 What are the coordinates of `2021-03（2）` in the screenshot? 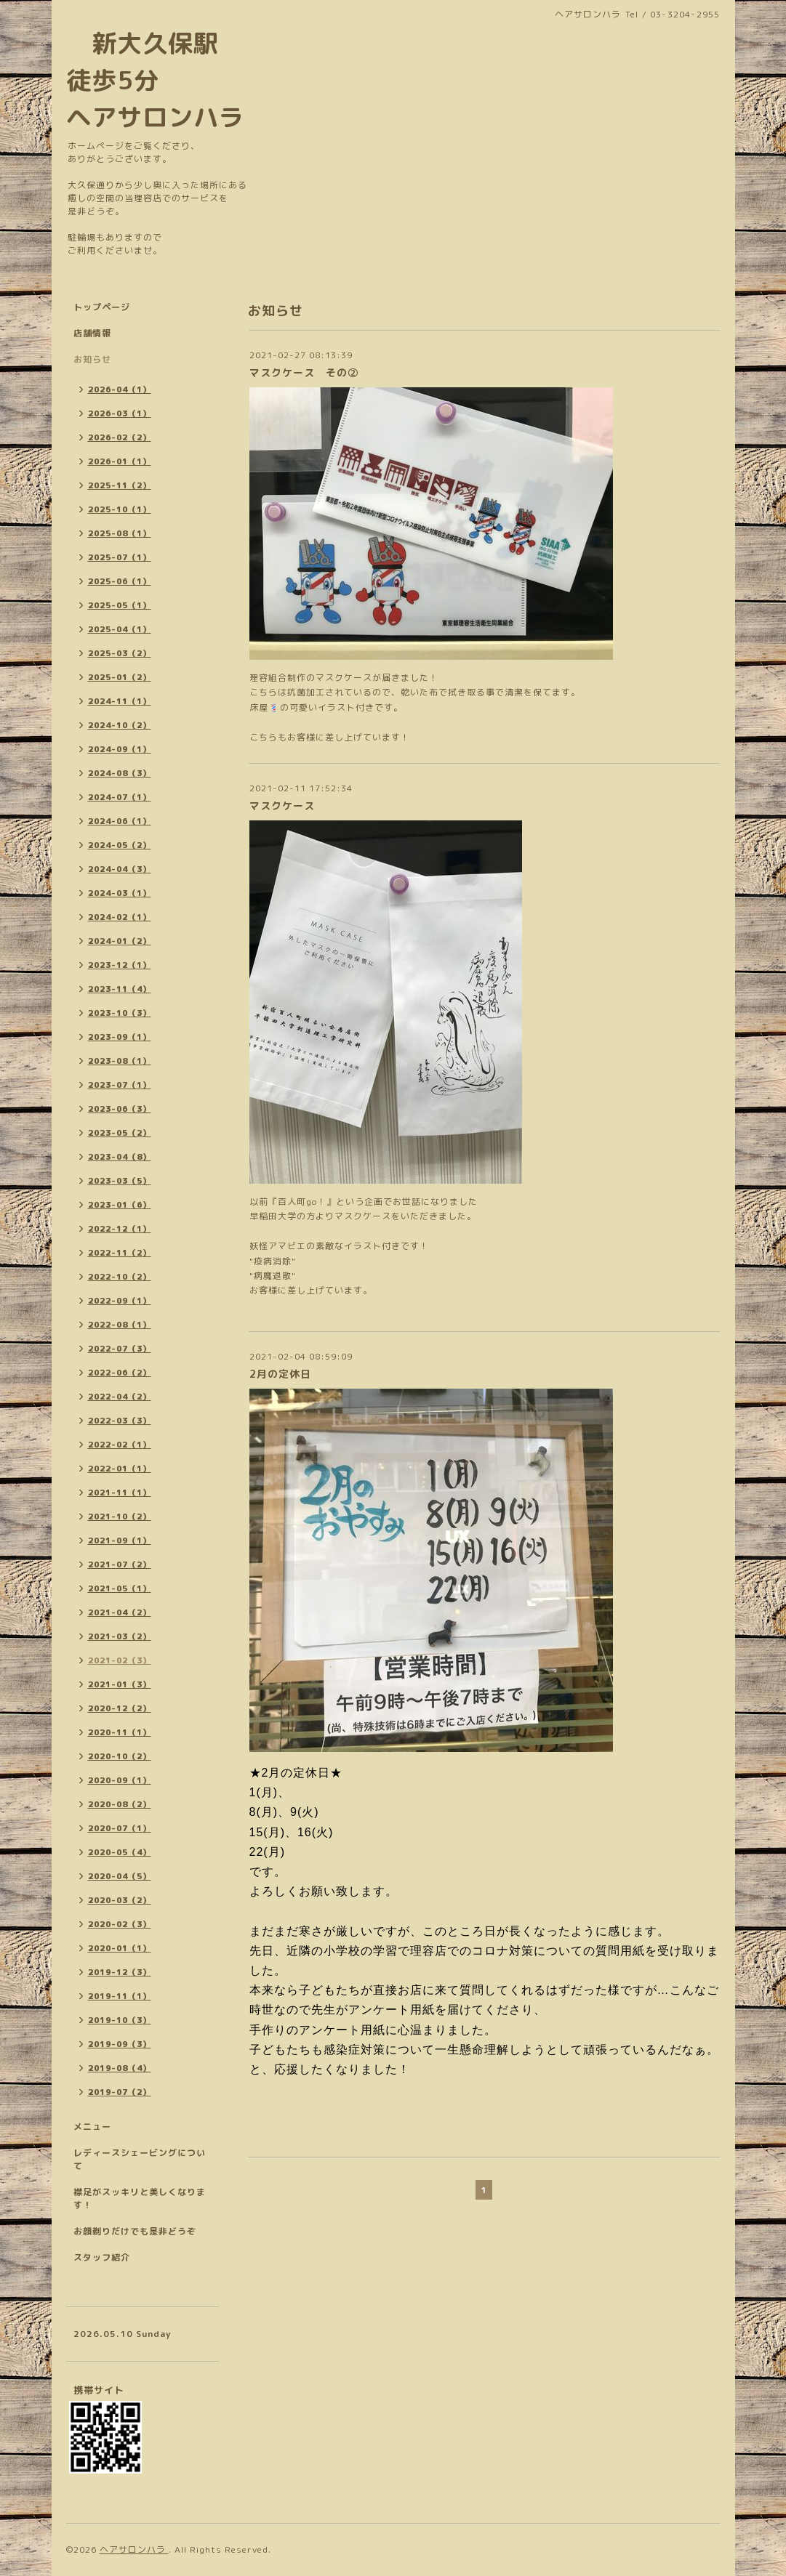 It's located at (119, 1636).